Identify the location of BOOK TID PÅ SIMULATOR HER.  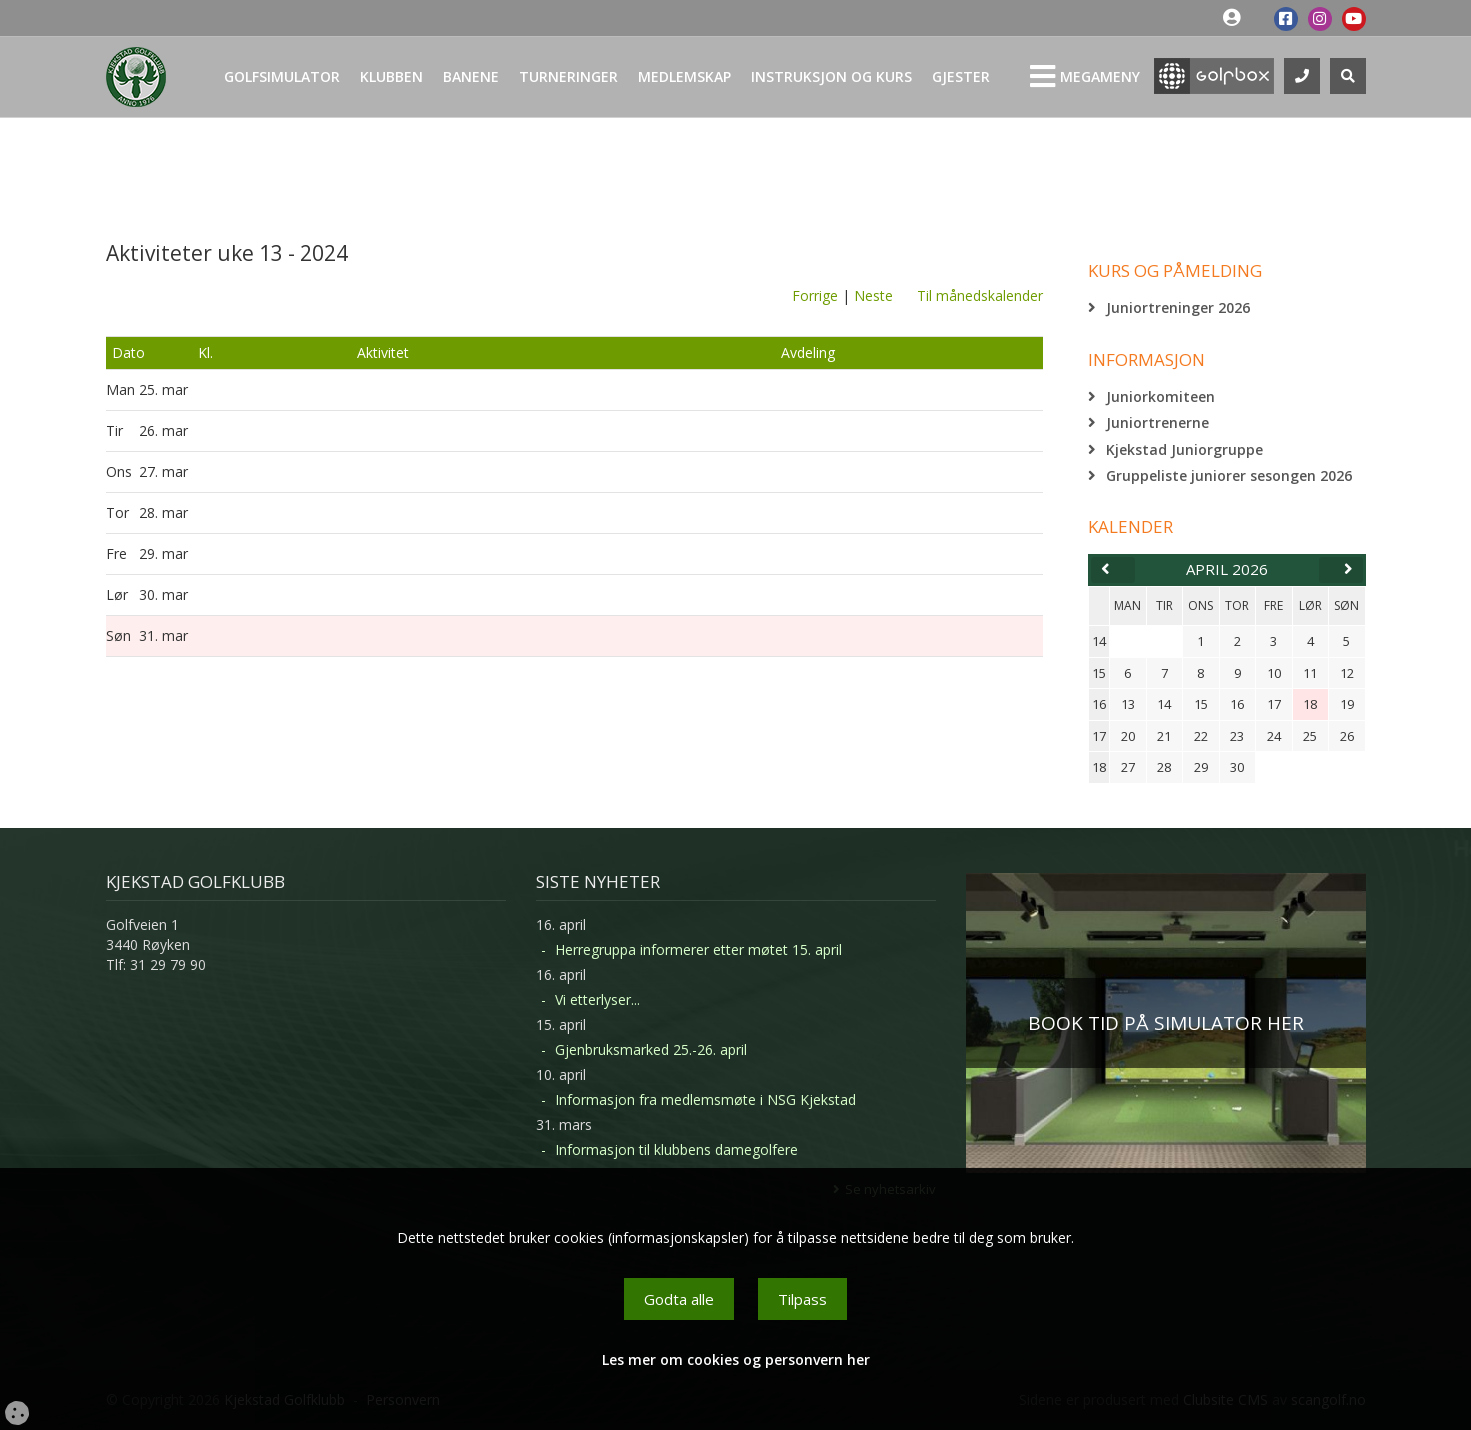
(1166, 1023).